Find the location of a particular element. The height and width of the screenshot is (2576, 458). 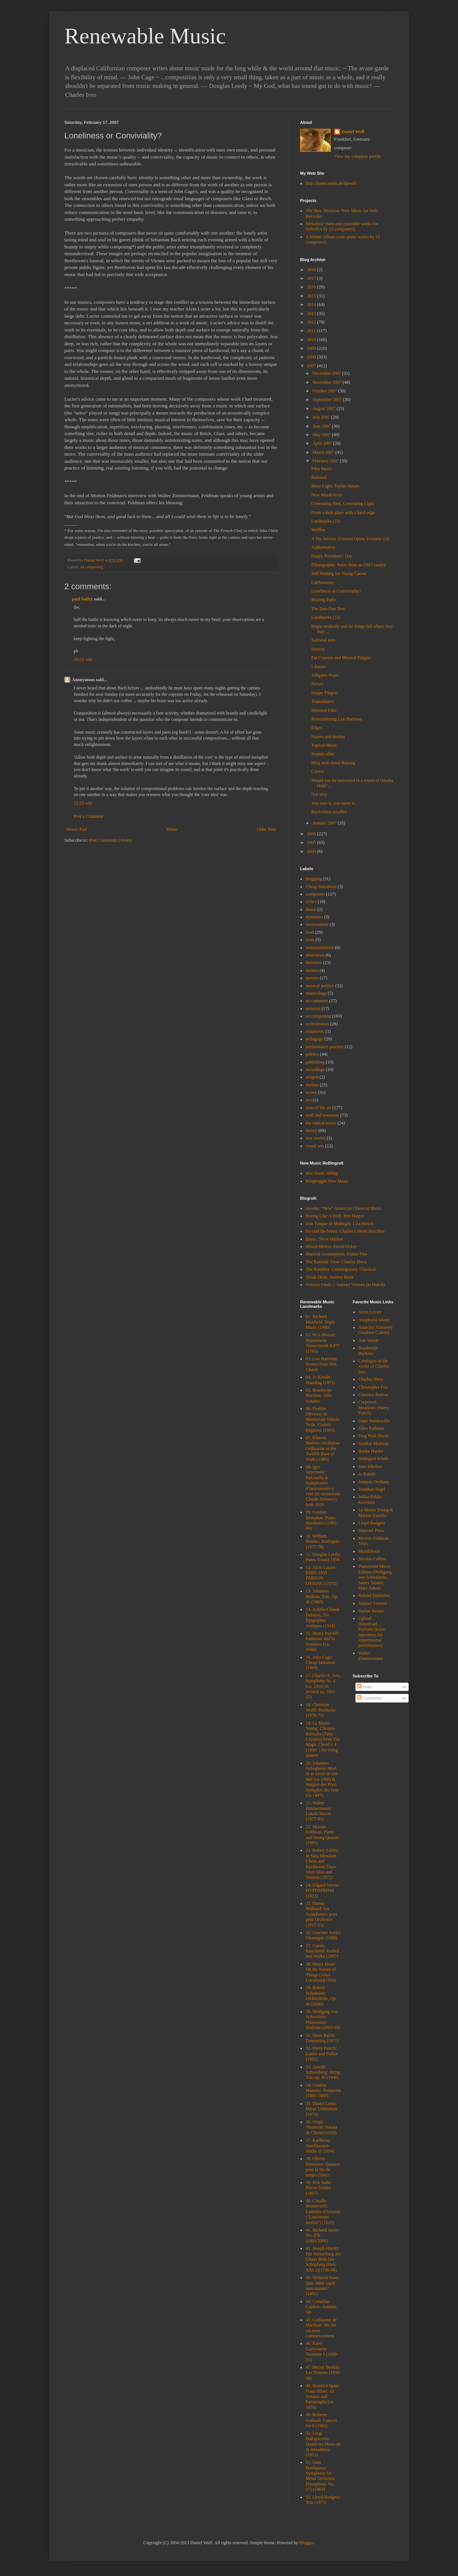

Fat Crayons and Musical Pidgins is located at coordinates (341, 657).